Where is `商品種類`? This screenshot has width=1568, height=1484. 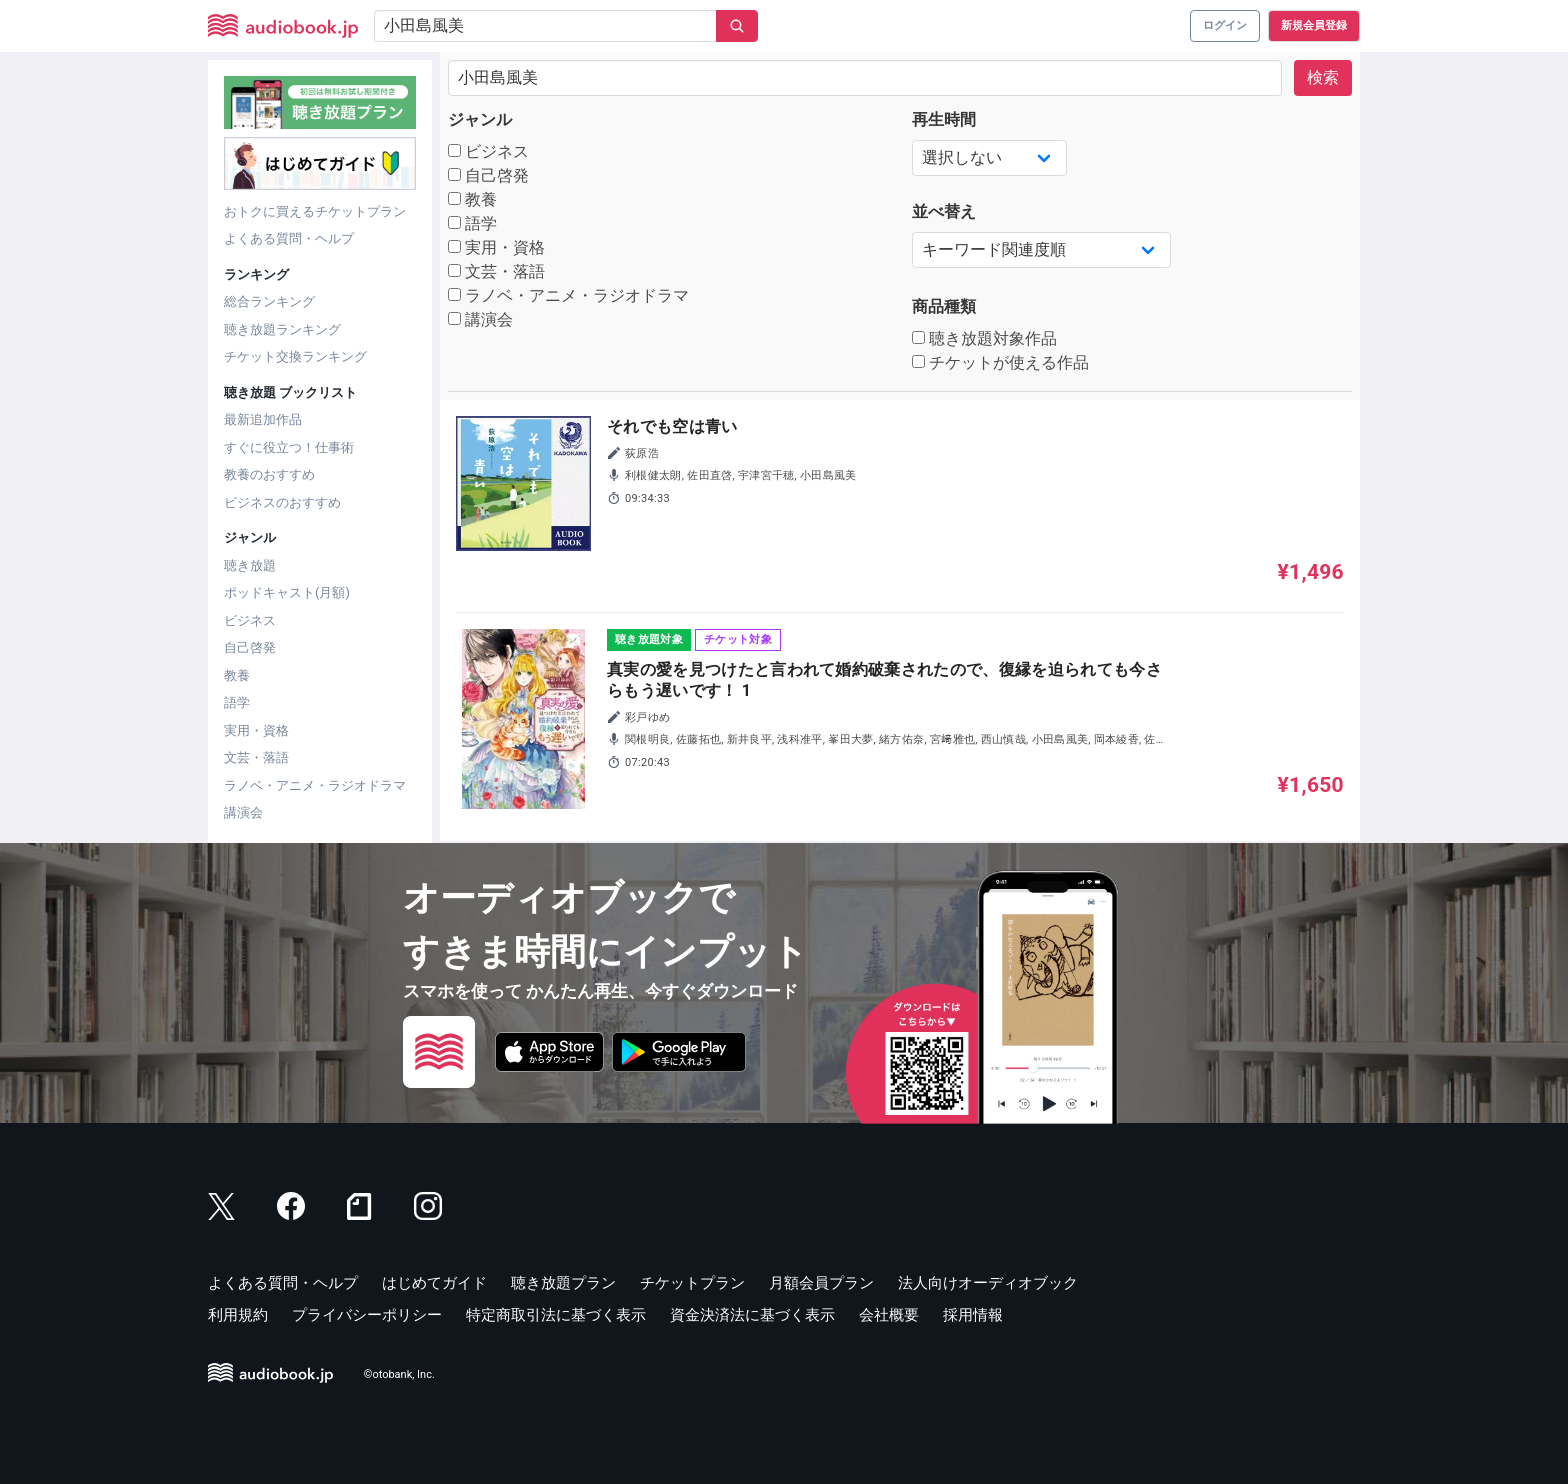
商品種類 is located at coordinates (944, 306).